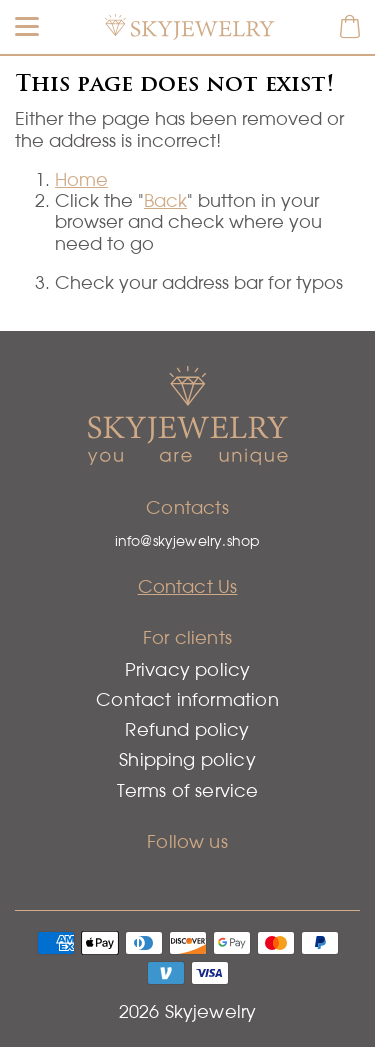 The image size is (375, 1047). I want to click on Terms of service, so click(188, 790).